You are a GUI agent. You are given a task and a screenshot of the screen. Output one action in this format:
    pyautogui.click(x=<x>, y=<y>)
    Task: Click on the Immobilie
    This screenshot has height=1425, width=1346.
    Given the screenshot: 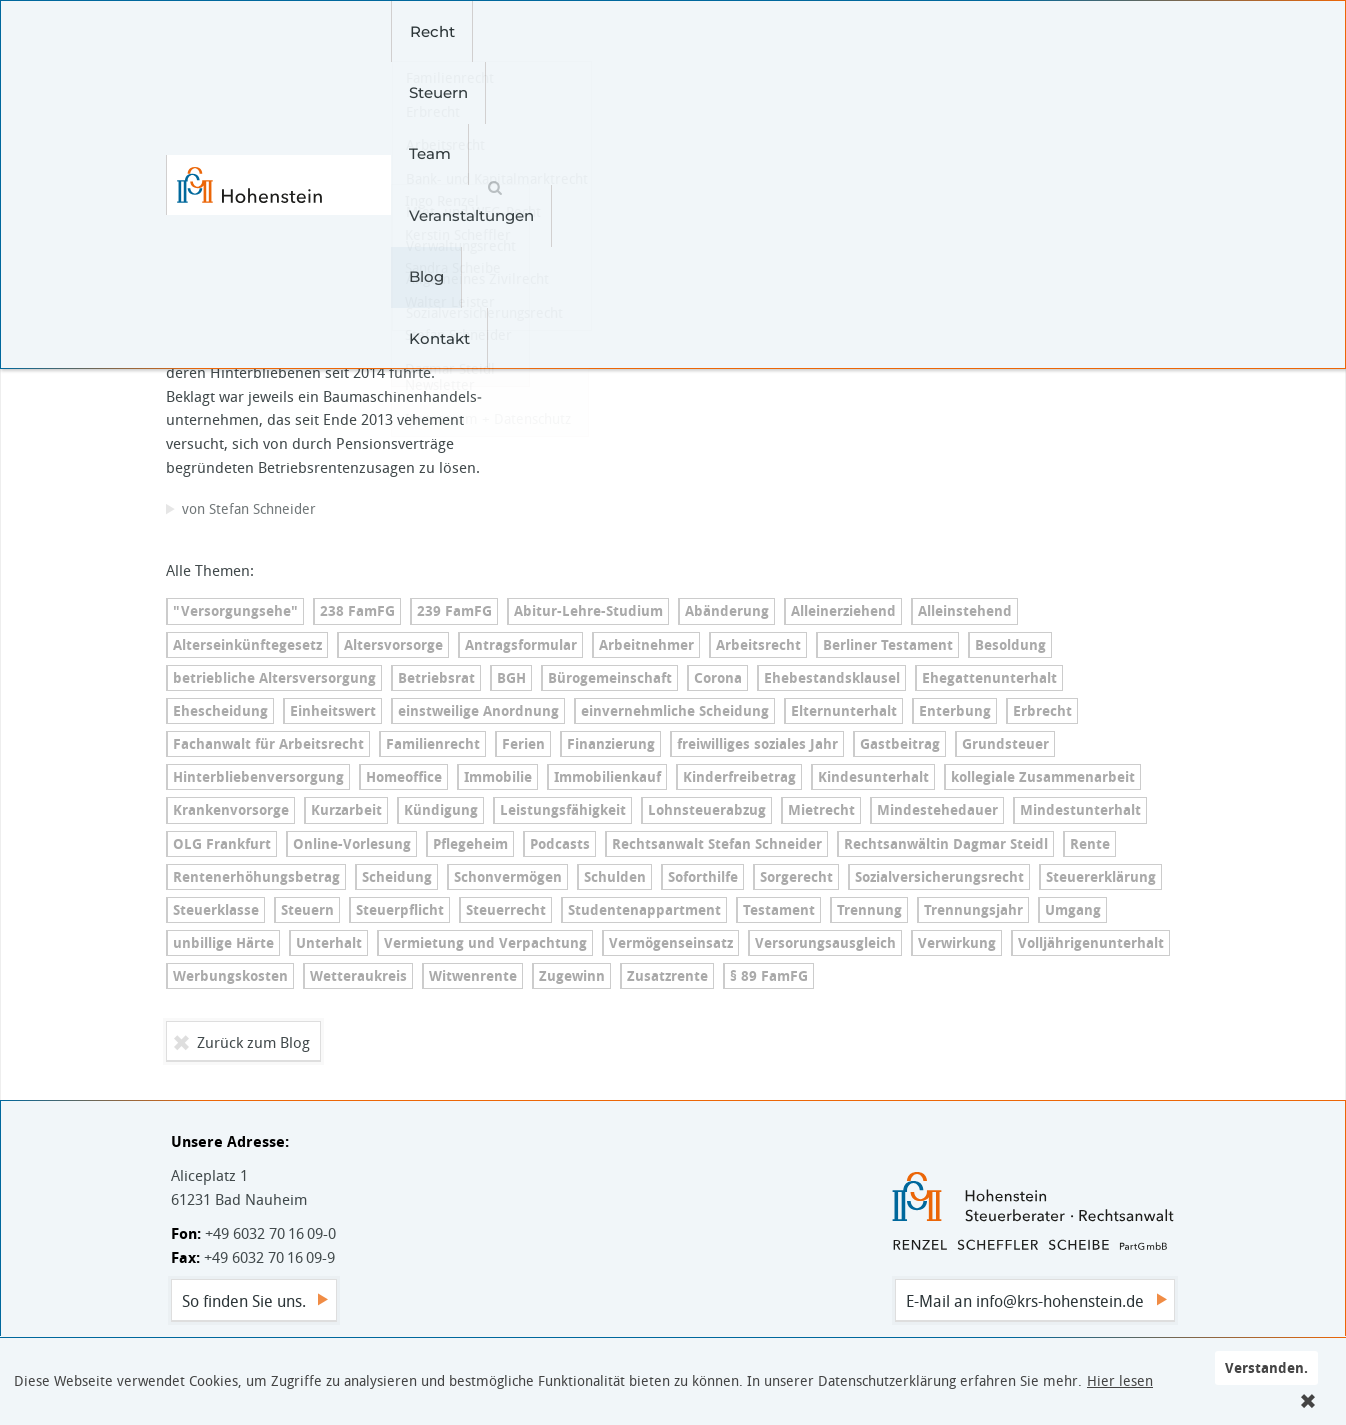 What is the action you would take?
    pyautogui.click(x=498, y=777)
    